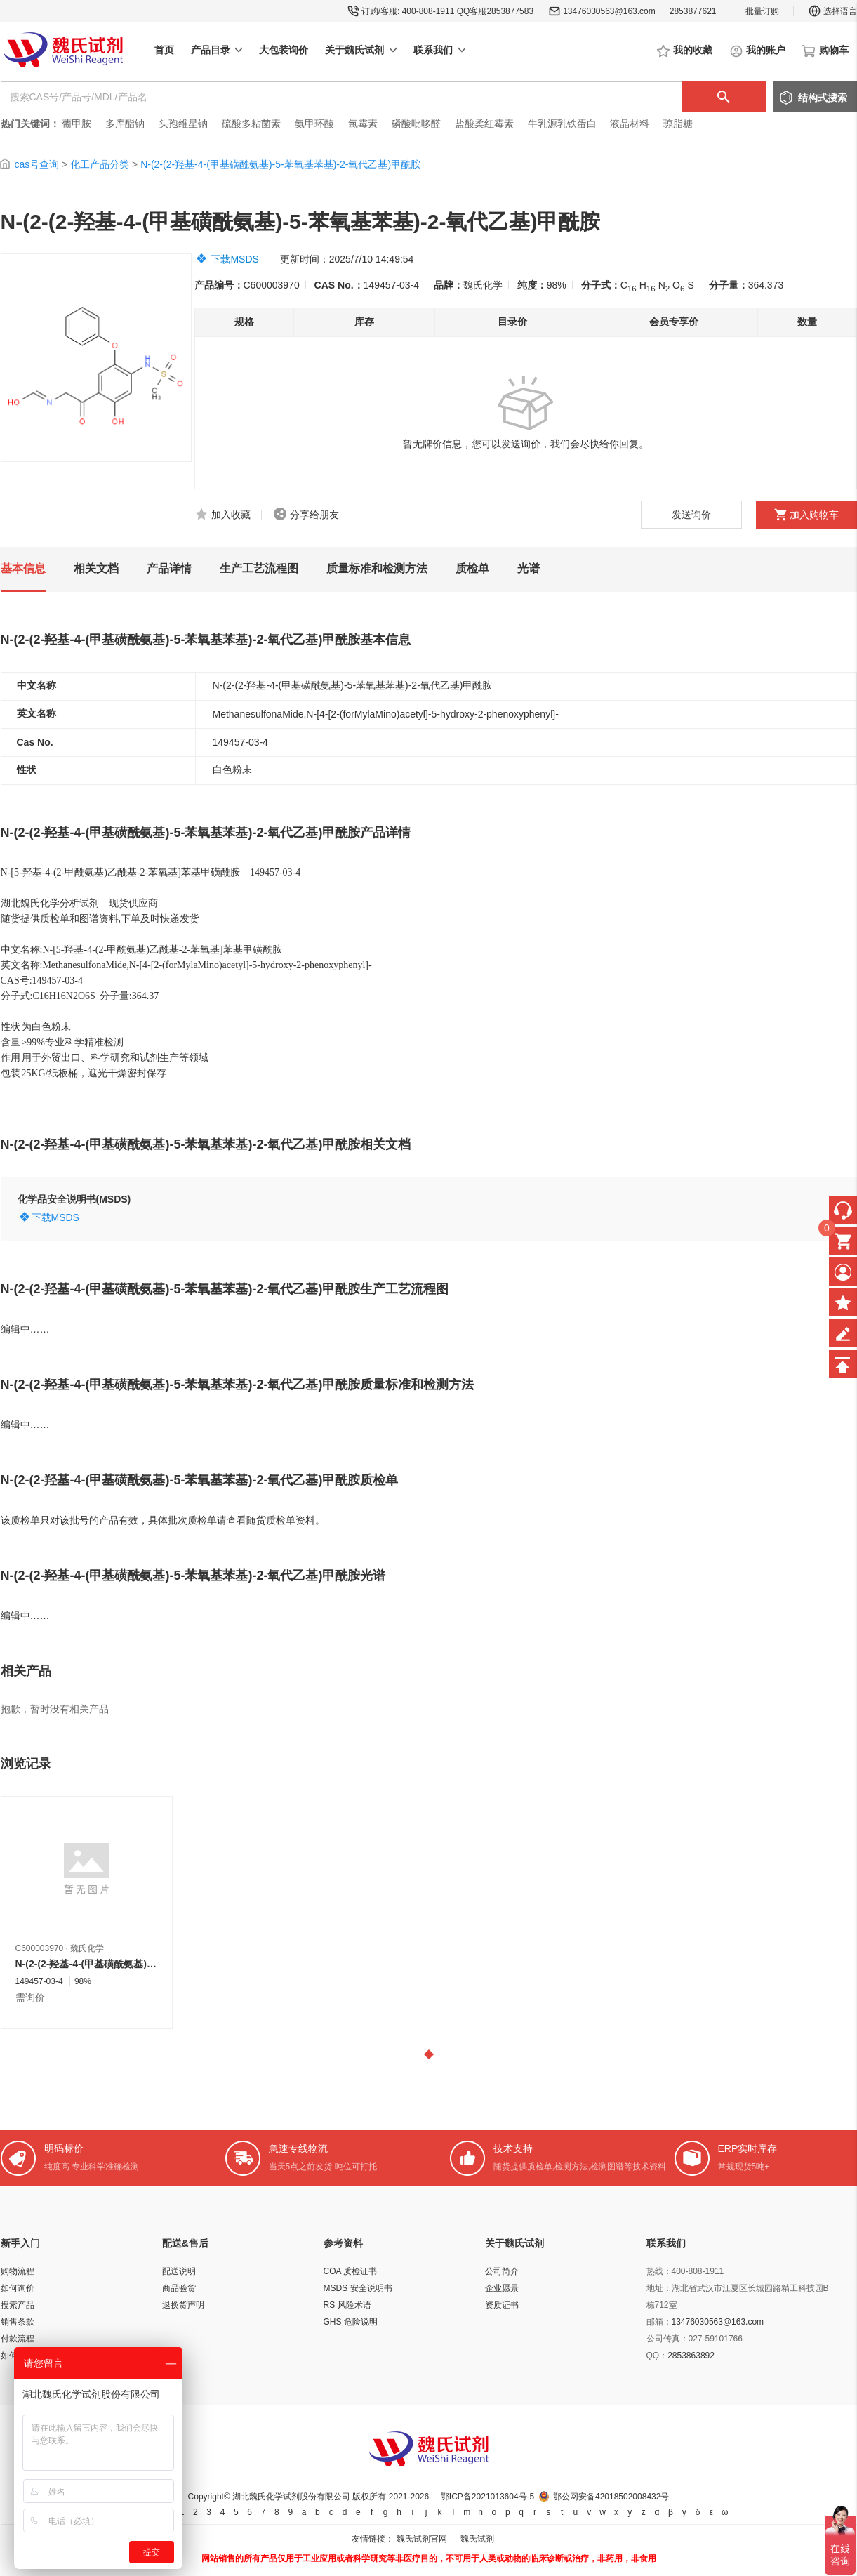 This screenshot has width=857, height=2576. Describe the element at coordinates (99, 164) in the screenshot. I see `化工产品分类` at that location.